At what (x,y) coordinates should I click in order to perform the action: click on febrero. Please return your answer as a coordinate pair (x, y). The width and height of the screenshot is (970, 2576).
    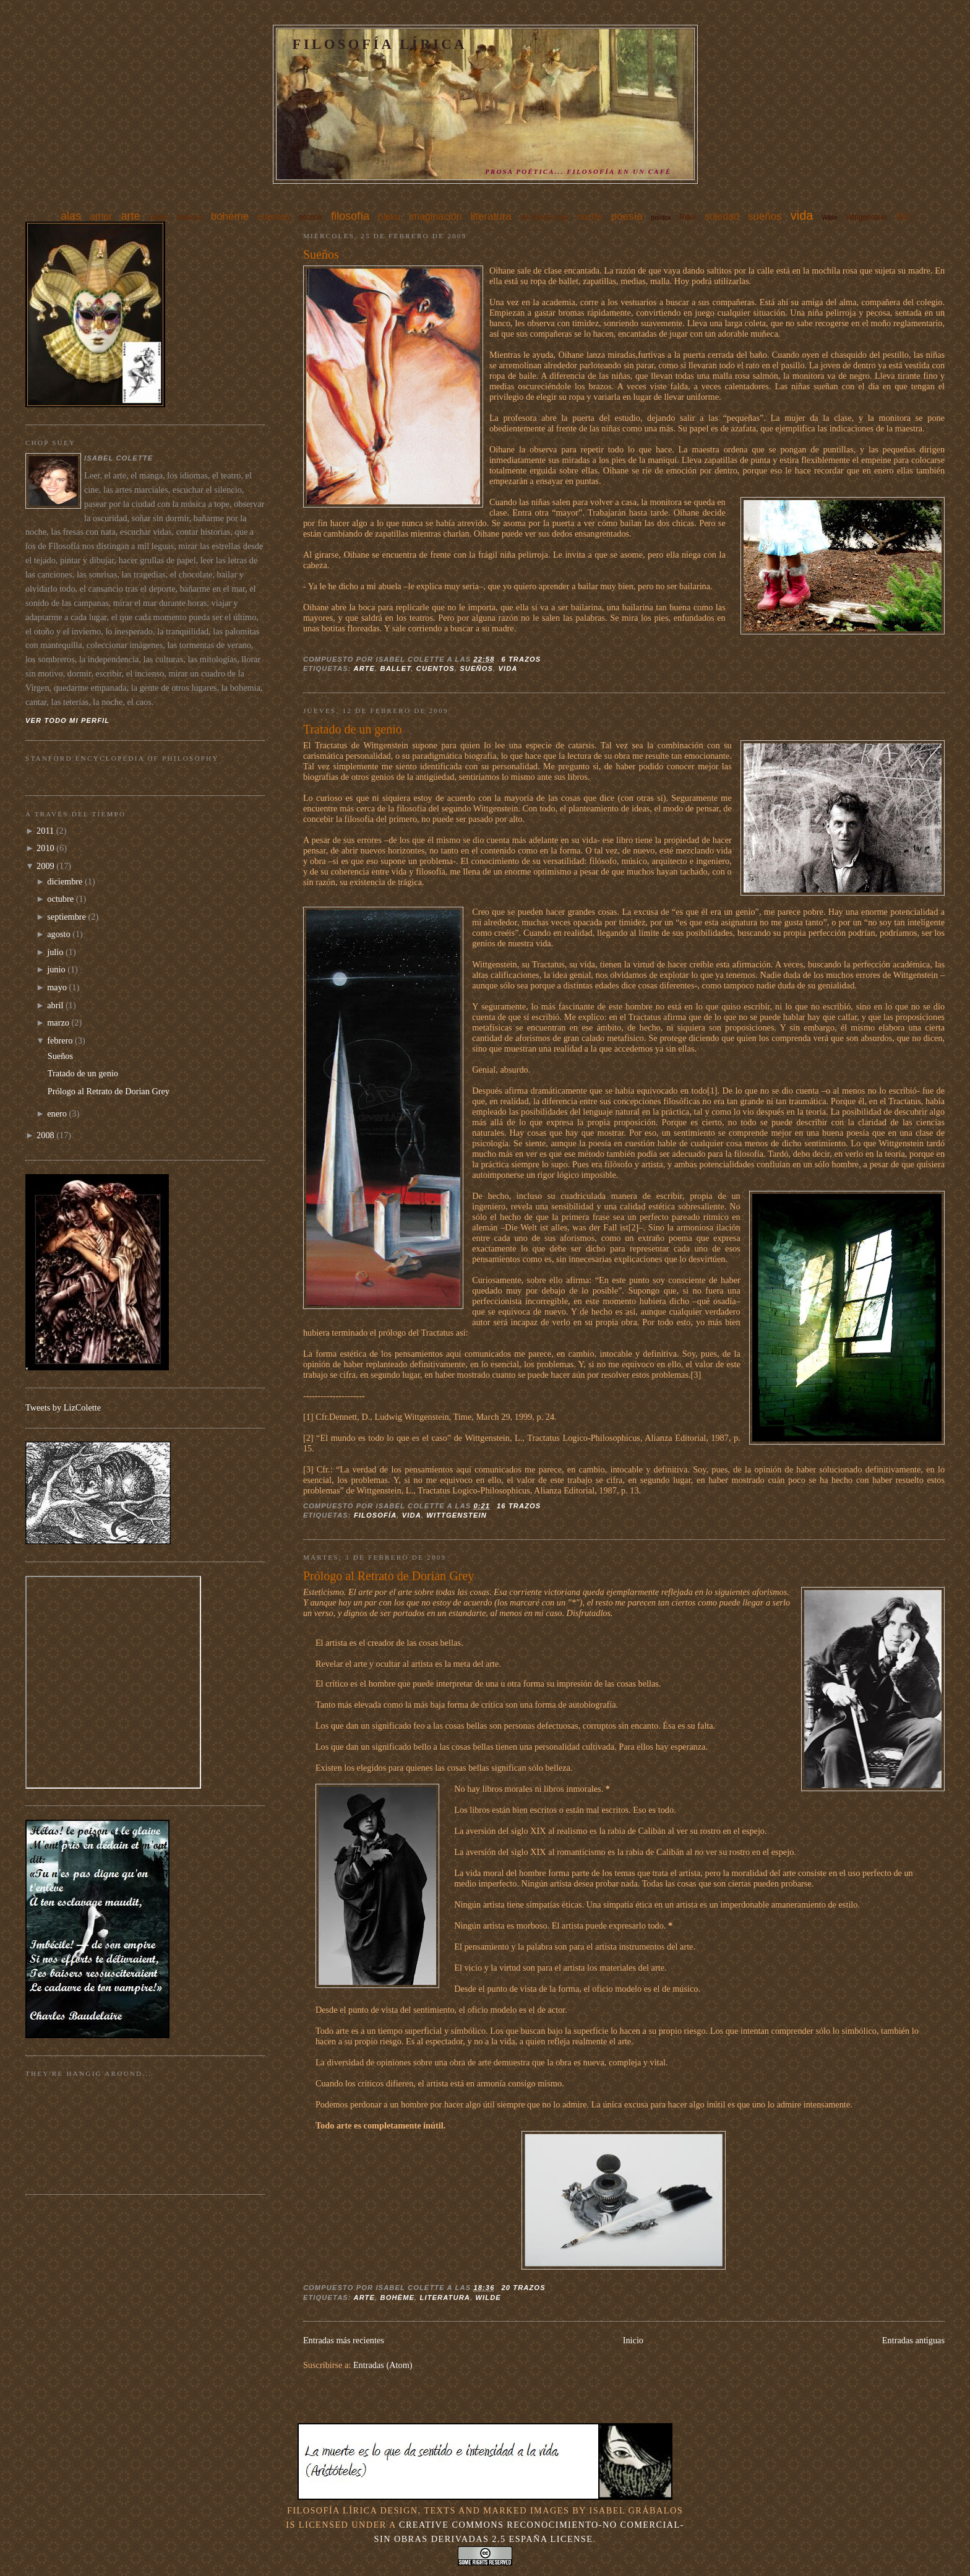
    Looking at the image, I should click on (59, 1040).